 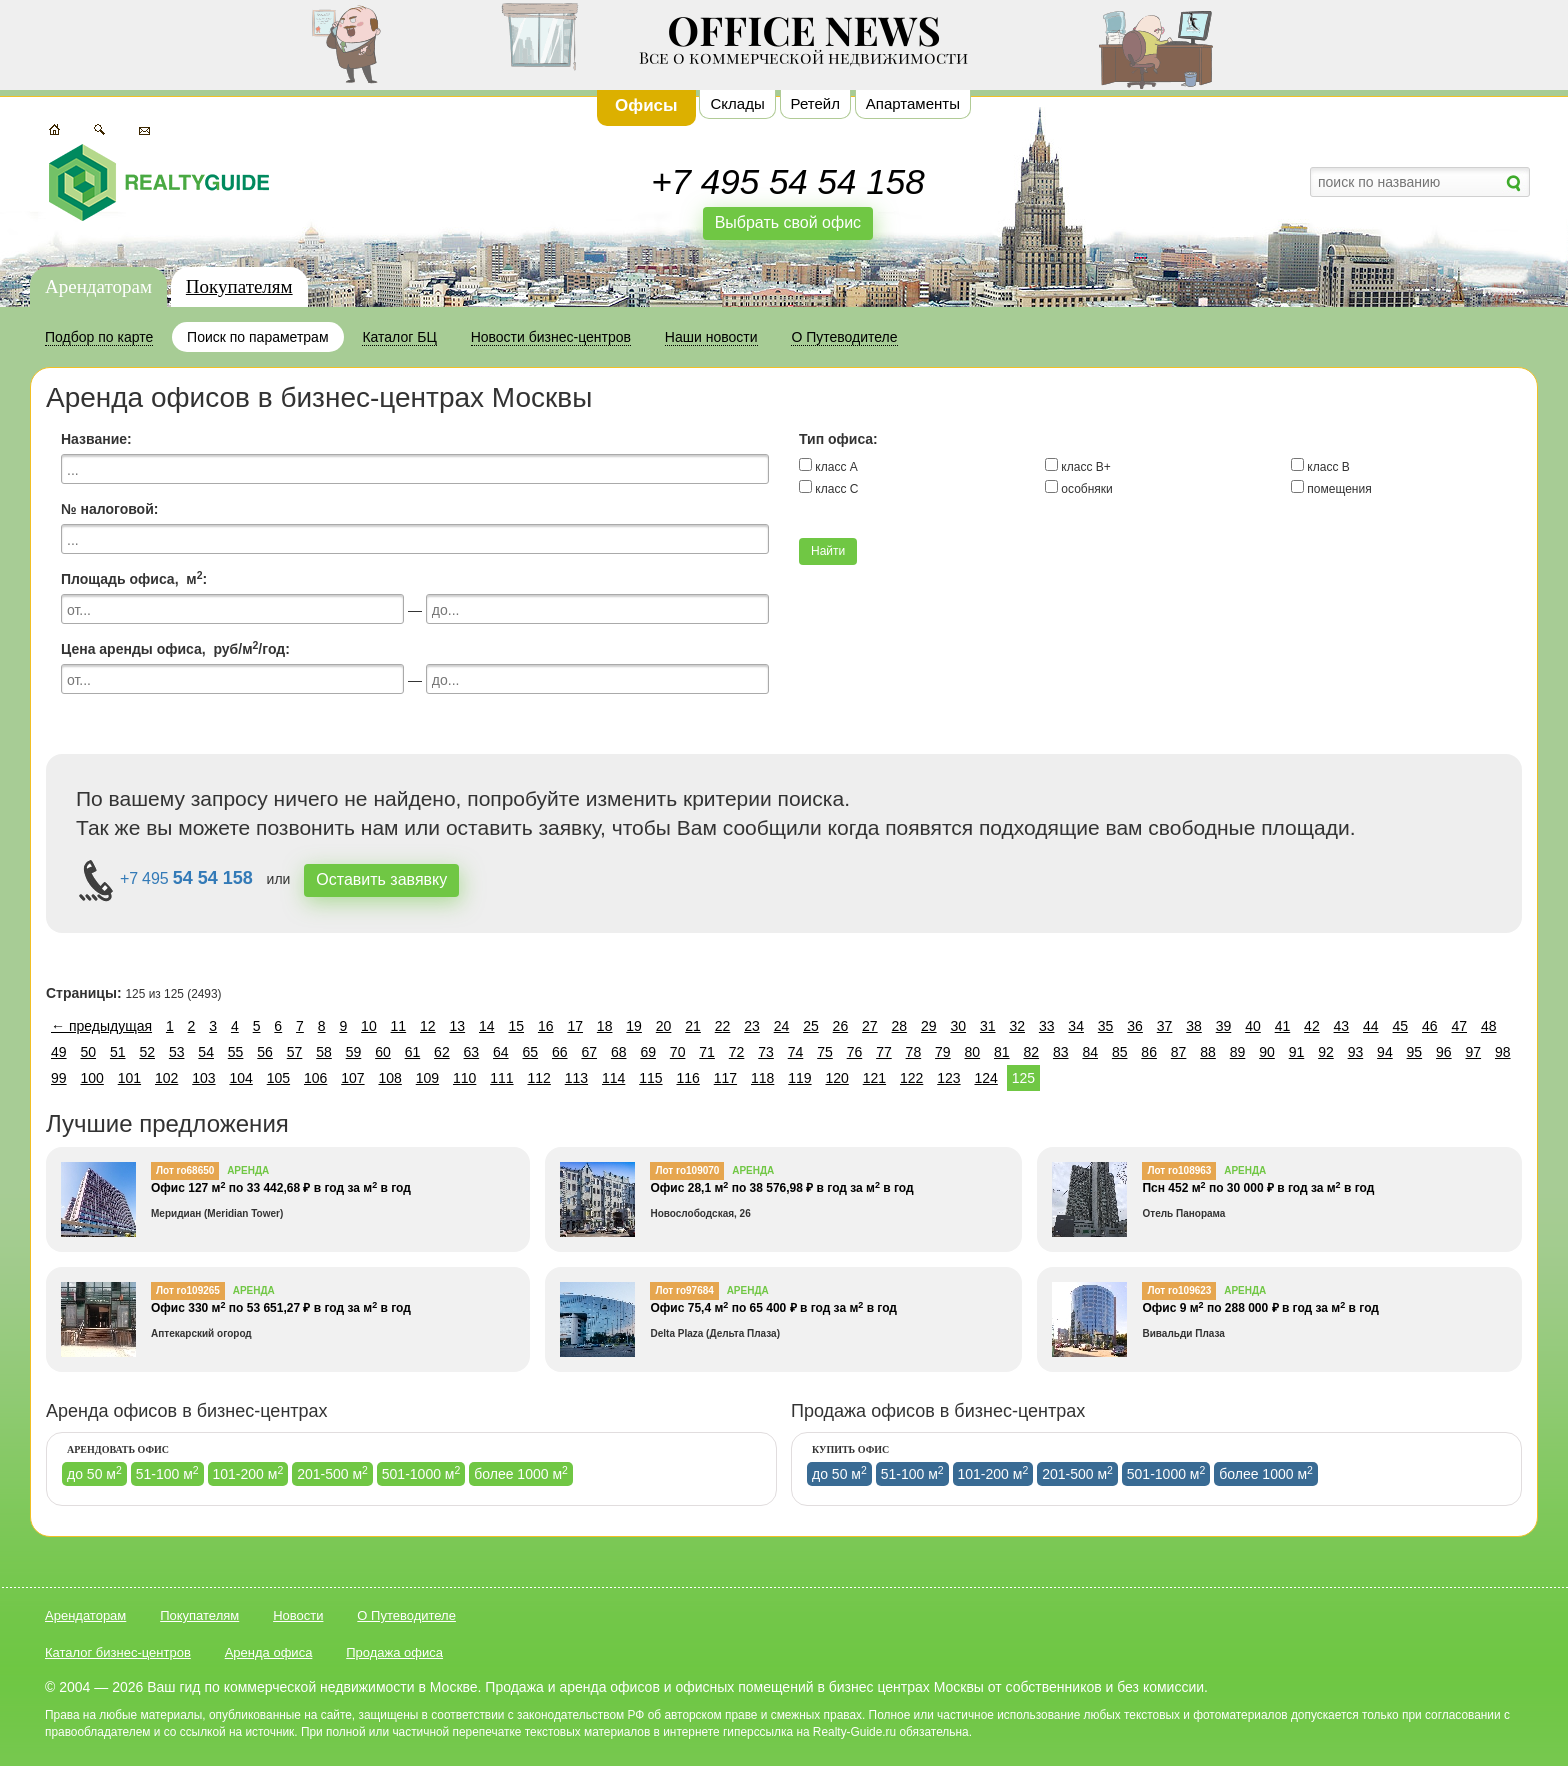 I want to click on 64, so click(x=501, y=1052).